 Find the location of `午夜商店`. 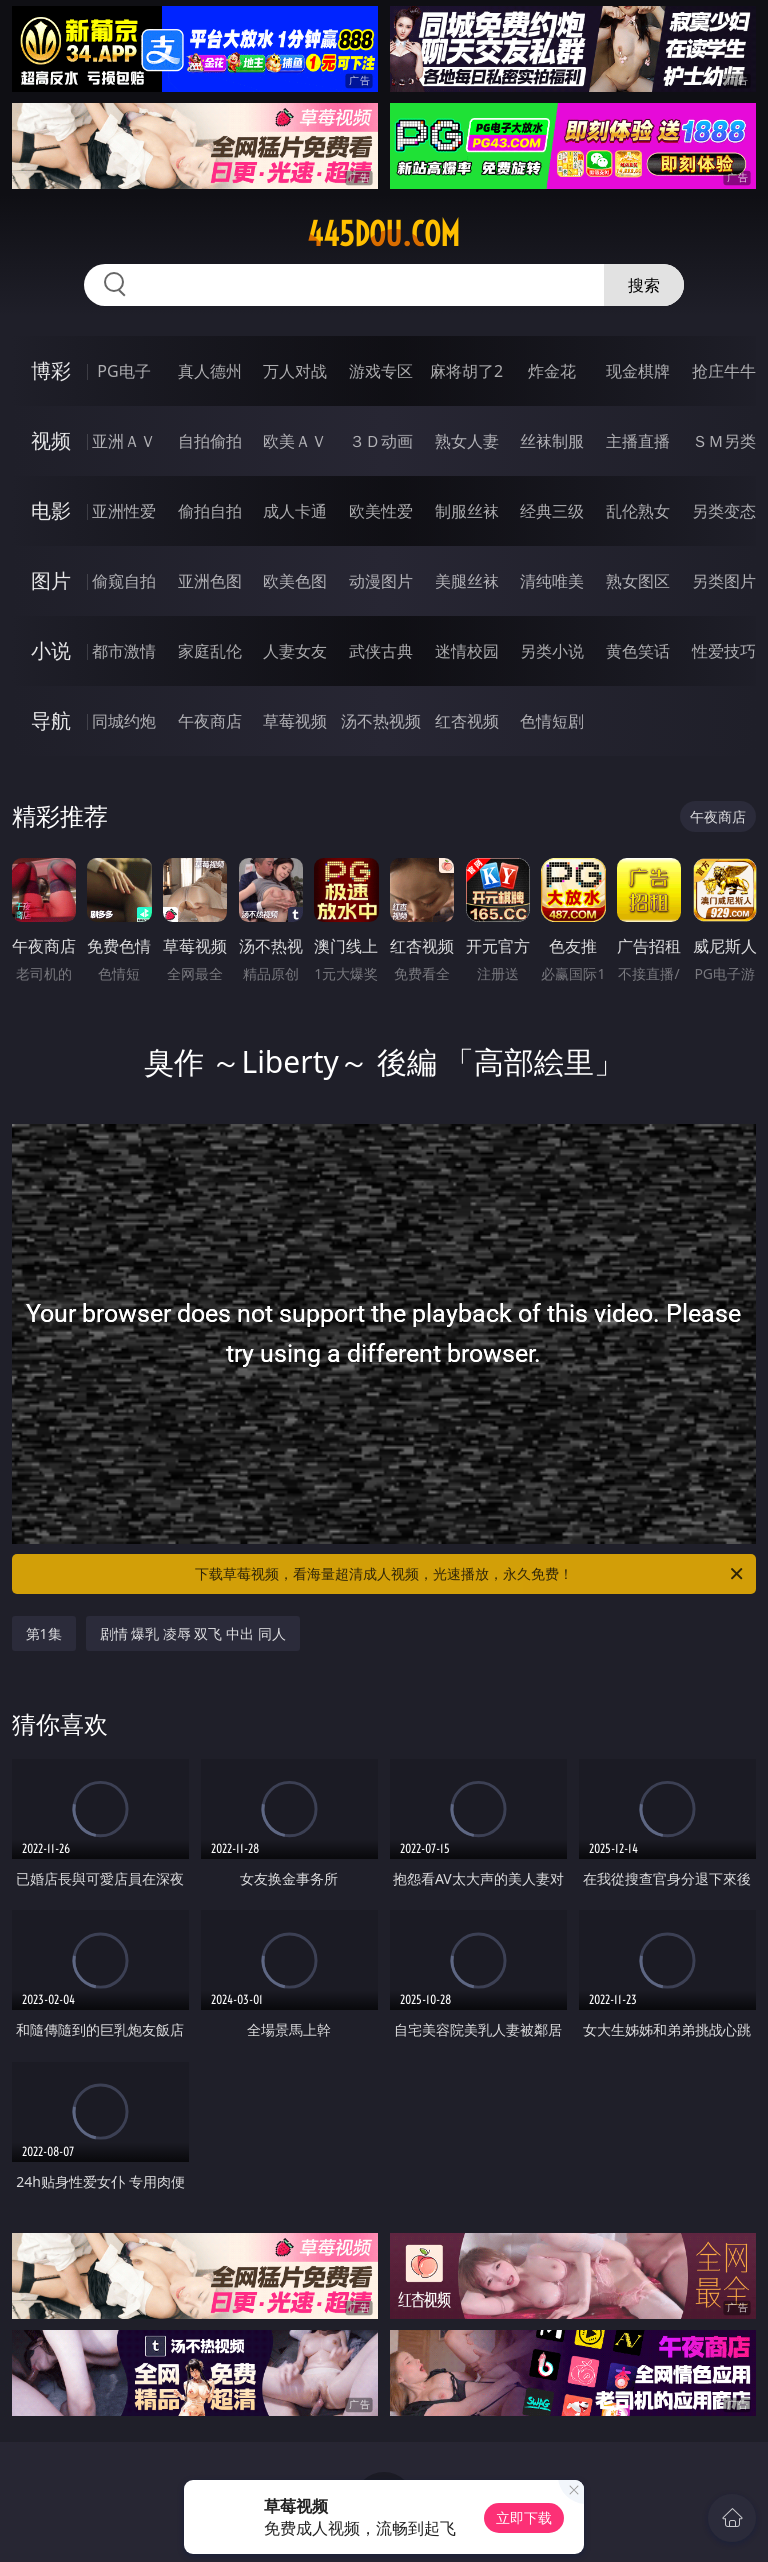

午夜商店 is located at coordinates (210, 721).